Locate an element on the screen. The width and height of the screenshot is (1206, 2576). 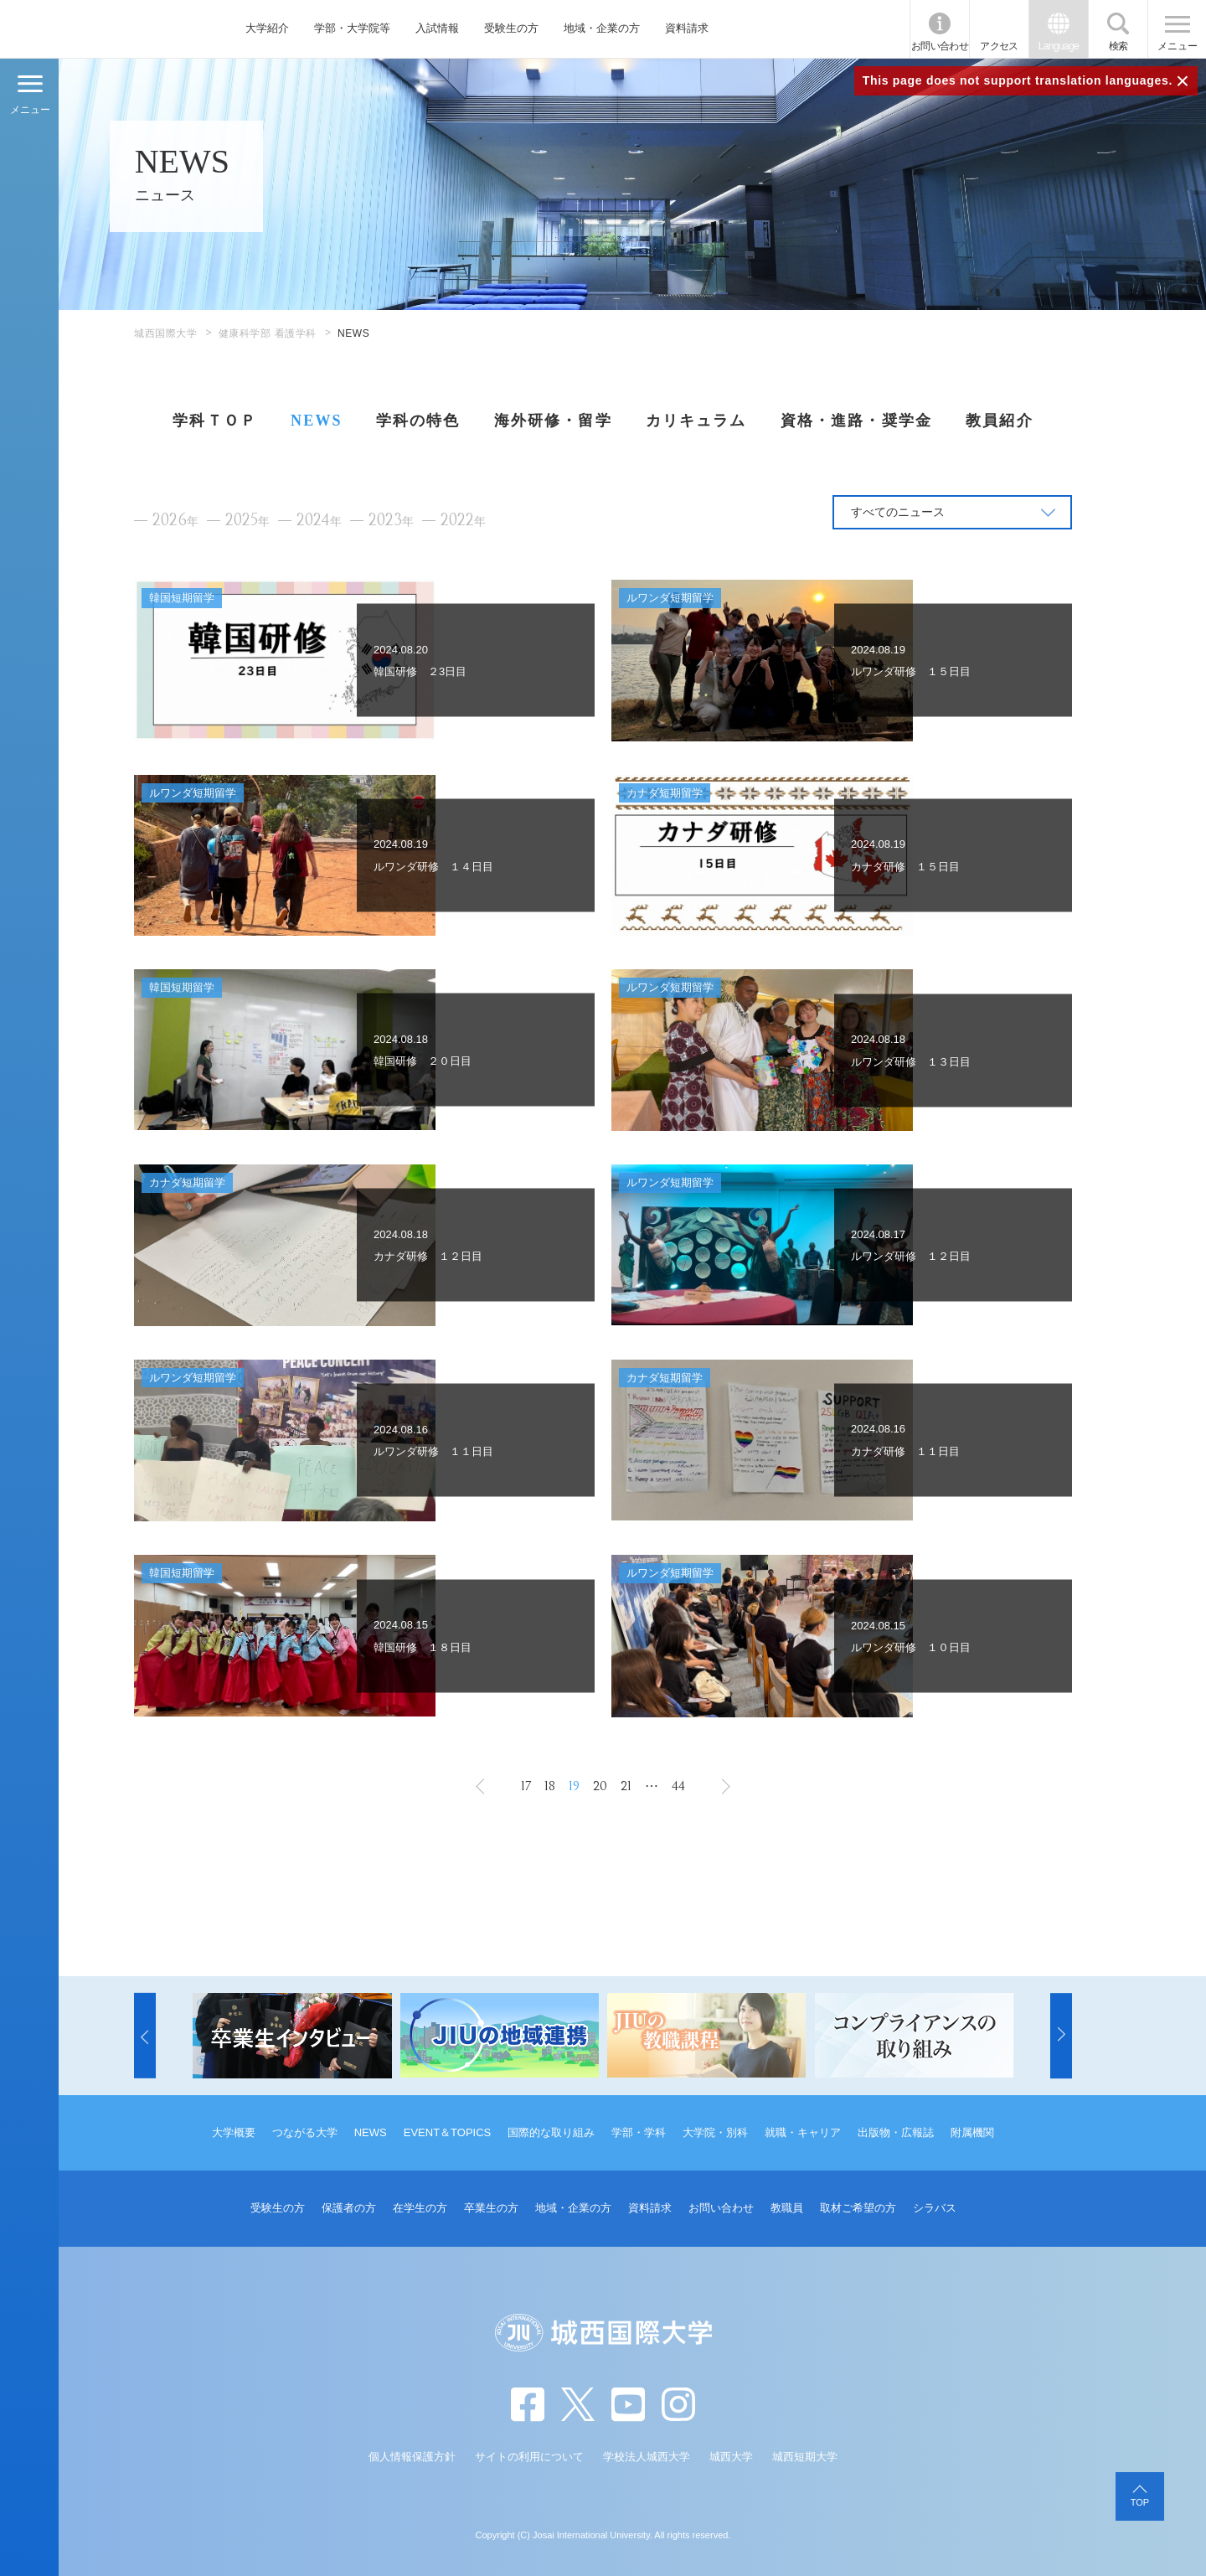
20 is located at coordinates (600, 1786).